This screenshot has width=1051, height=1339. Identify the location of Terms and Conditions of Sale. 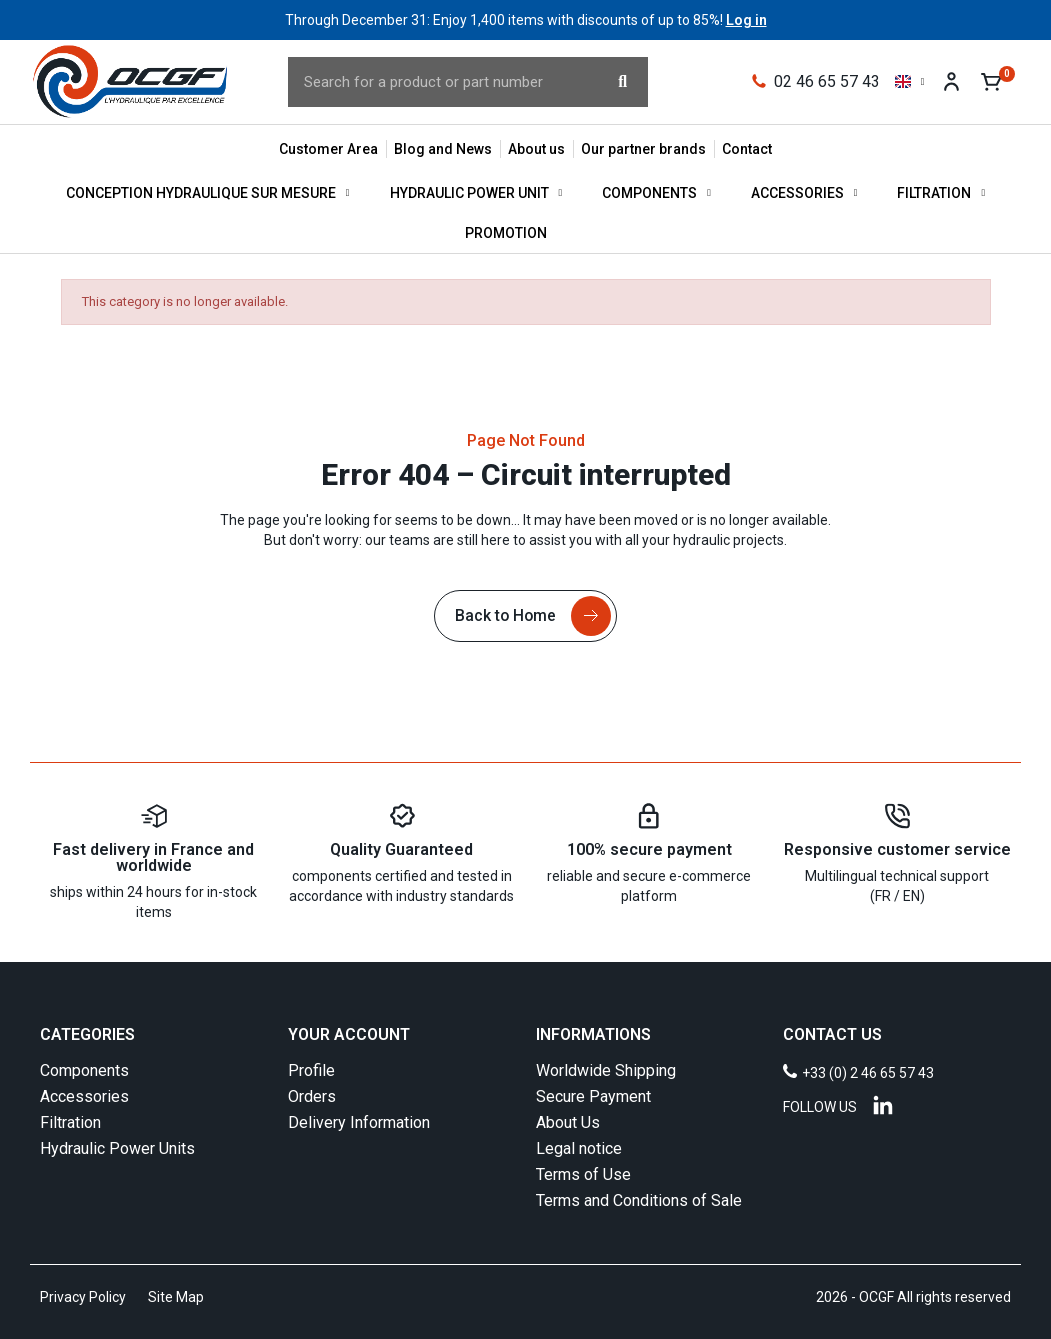
(639, 1200).